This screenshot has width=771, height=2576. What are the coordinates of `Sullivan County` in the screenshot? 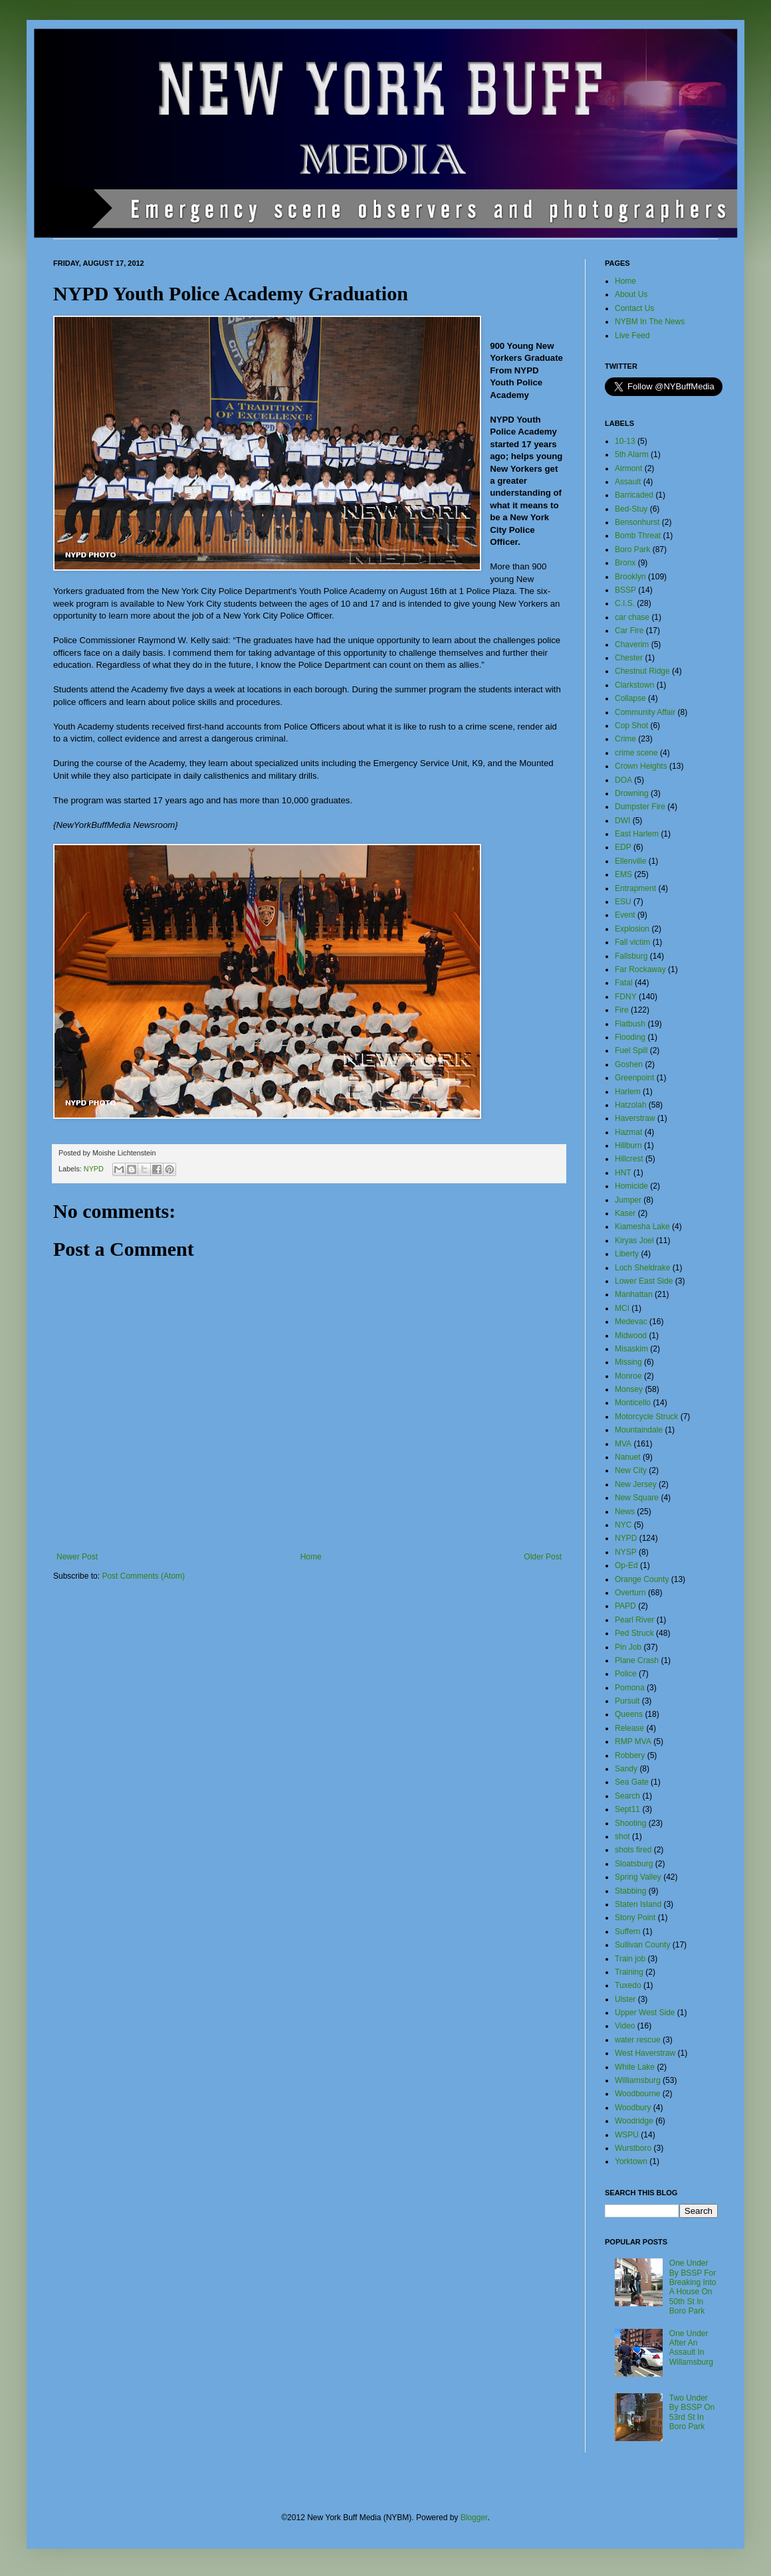 It's located at (642, 1944).